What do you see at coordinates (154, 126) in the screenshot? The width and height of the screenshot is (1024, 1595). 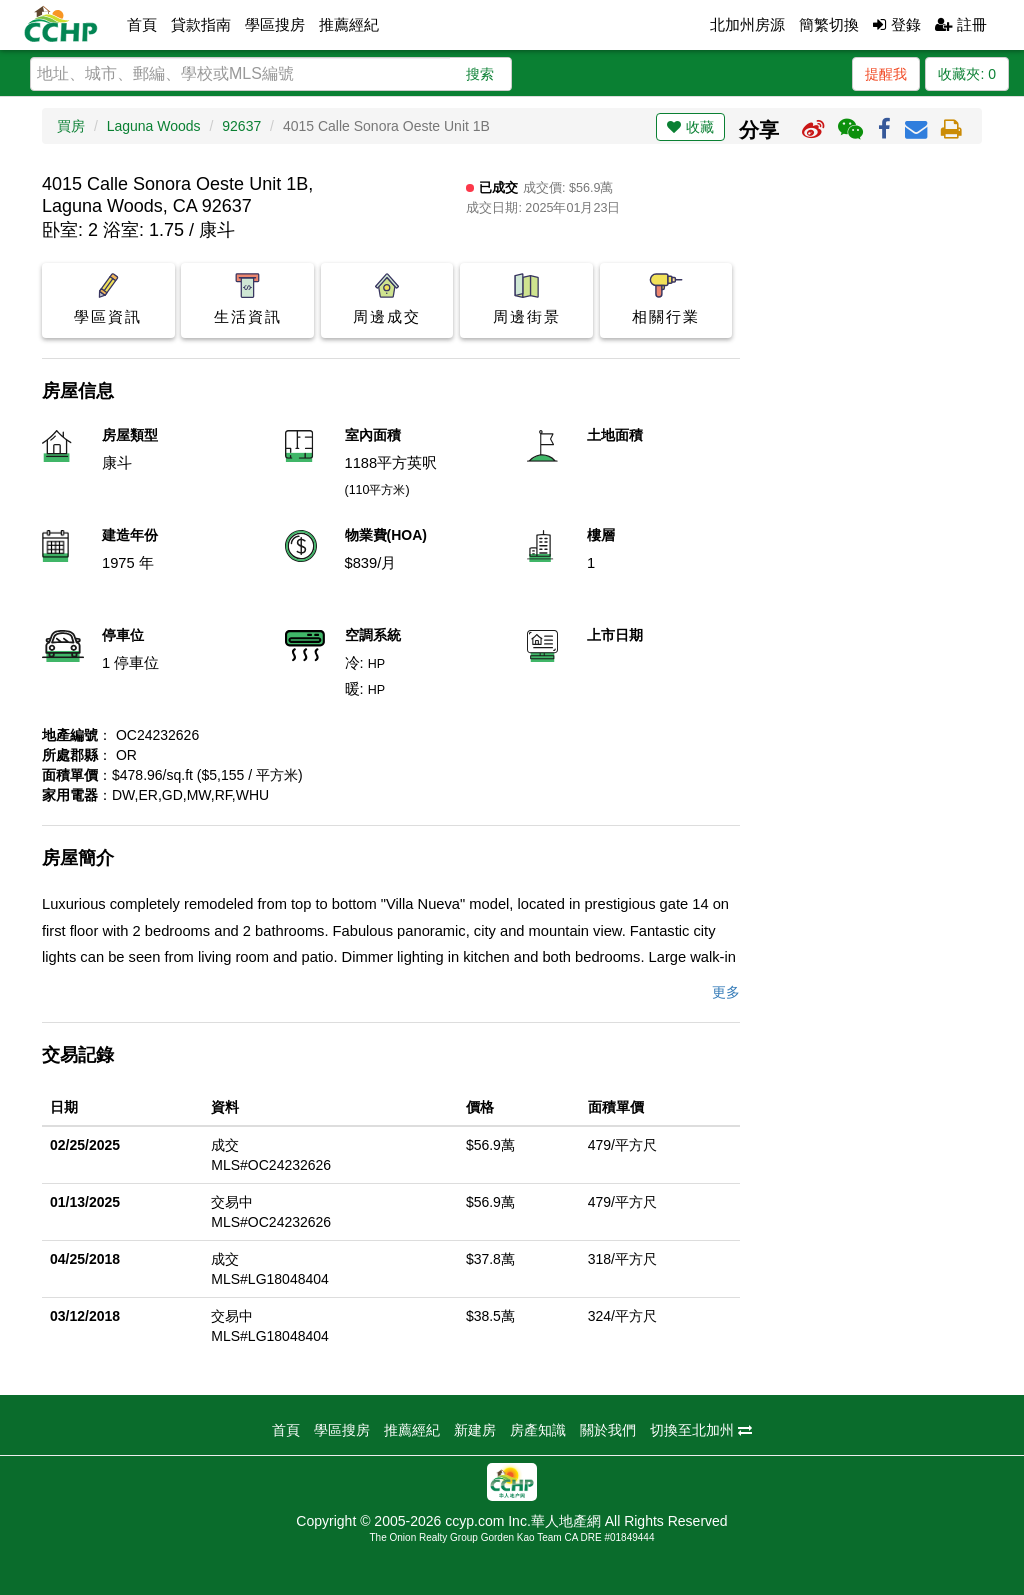 I see `Laguna Woods` at bounding box center [154, 126].